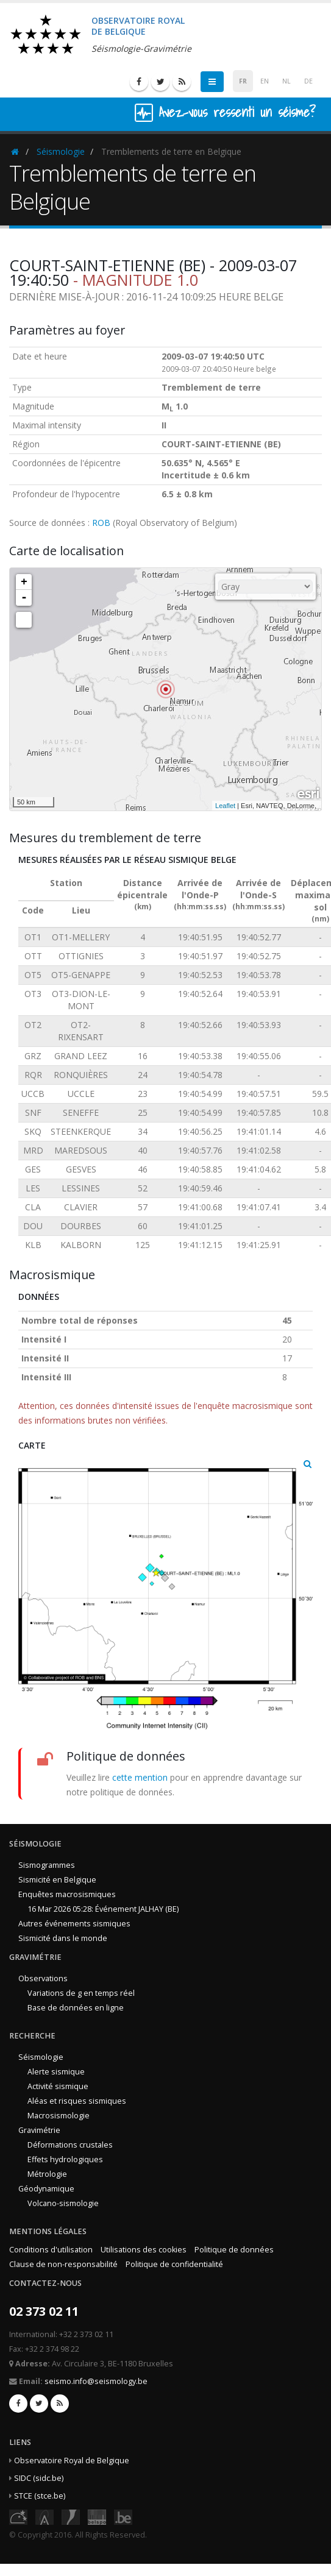 This screenshot has height=2576, width=331. I want to click on Gravimétrie, so click(39, 2130).